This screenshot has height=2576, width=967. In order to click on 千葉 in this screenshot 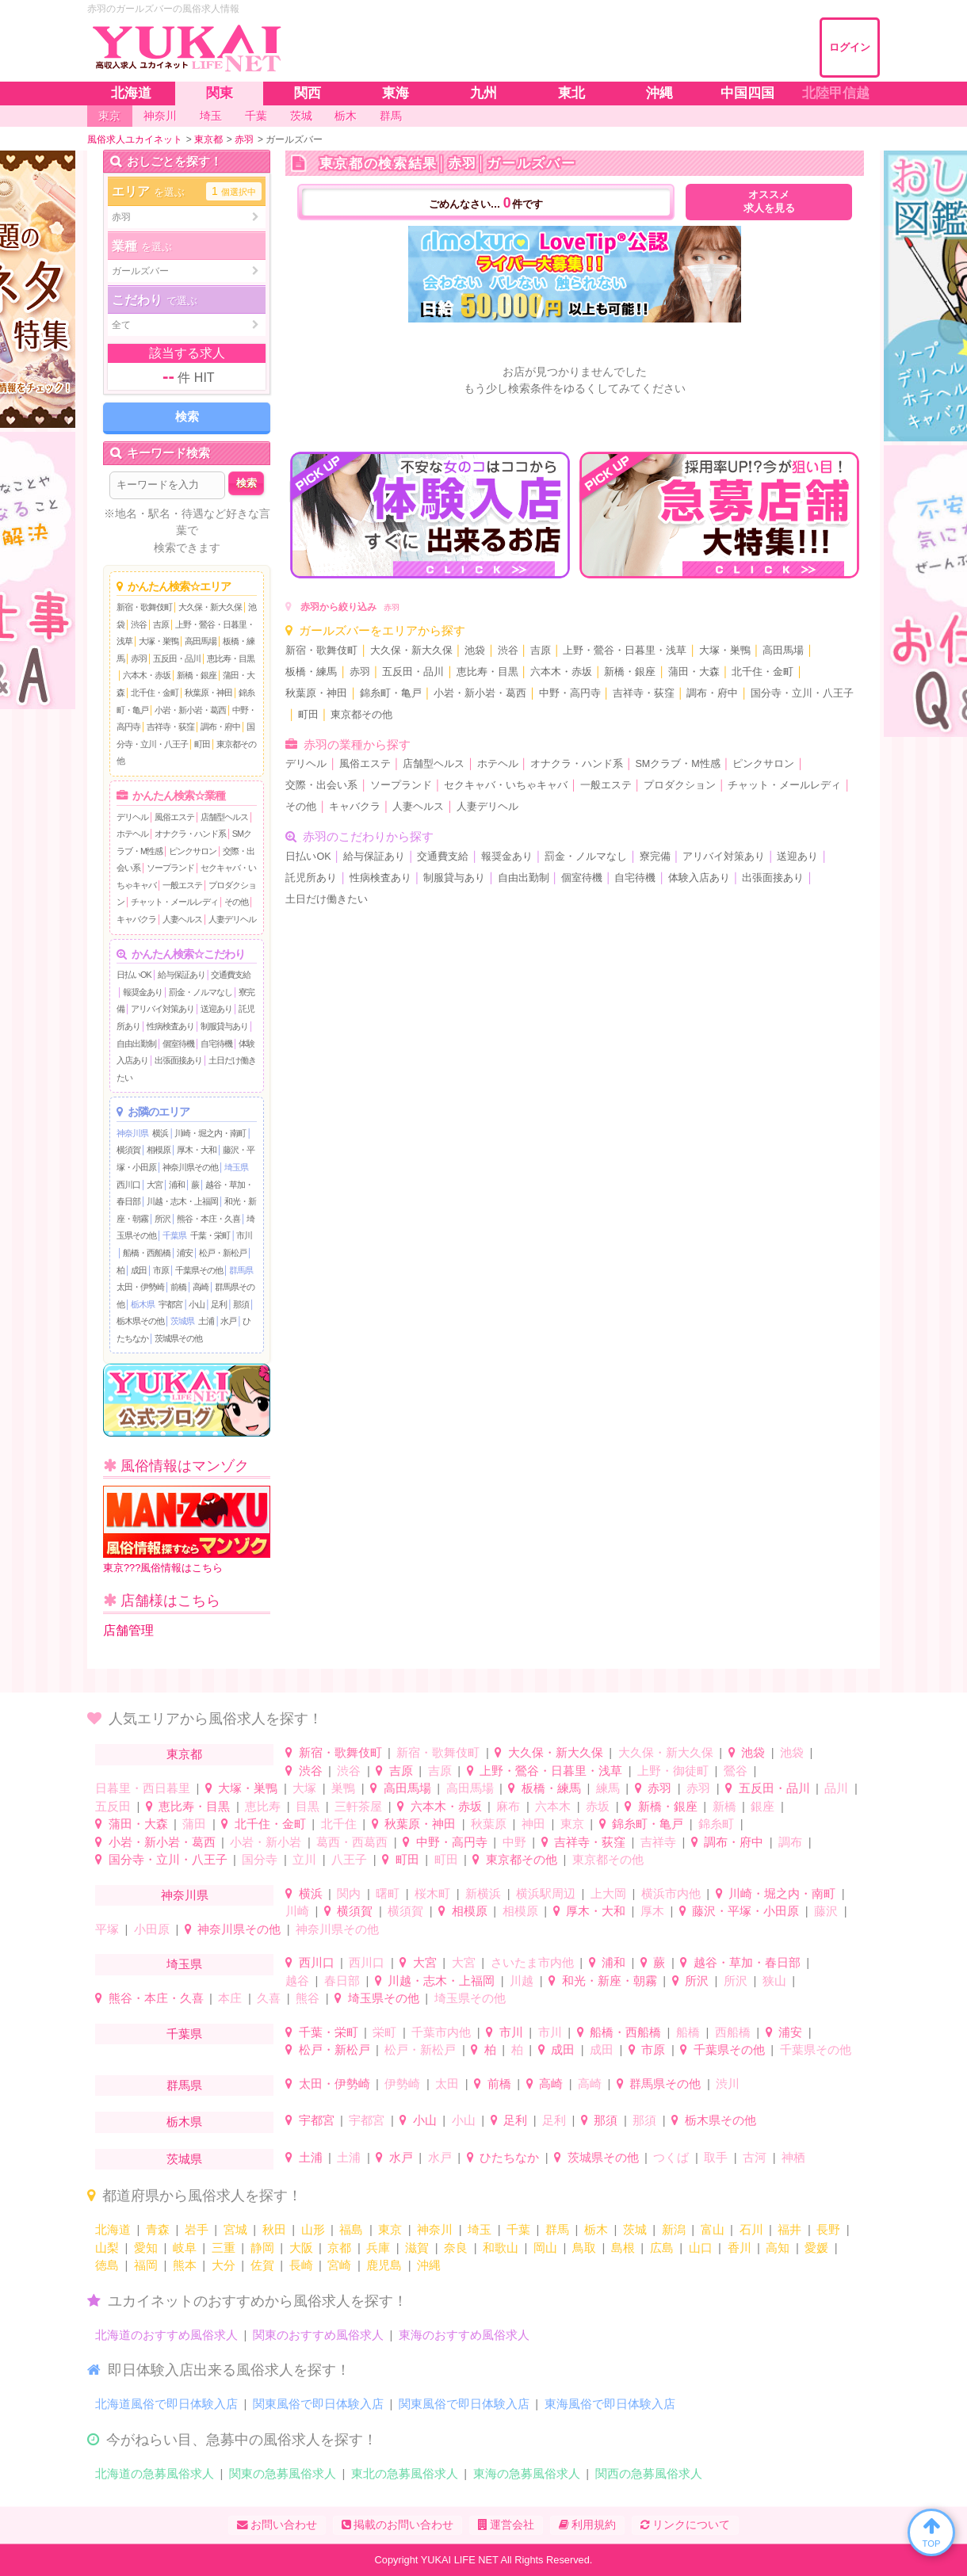, I will do `click(518, 2229)`.